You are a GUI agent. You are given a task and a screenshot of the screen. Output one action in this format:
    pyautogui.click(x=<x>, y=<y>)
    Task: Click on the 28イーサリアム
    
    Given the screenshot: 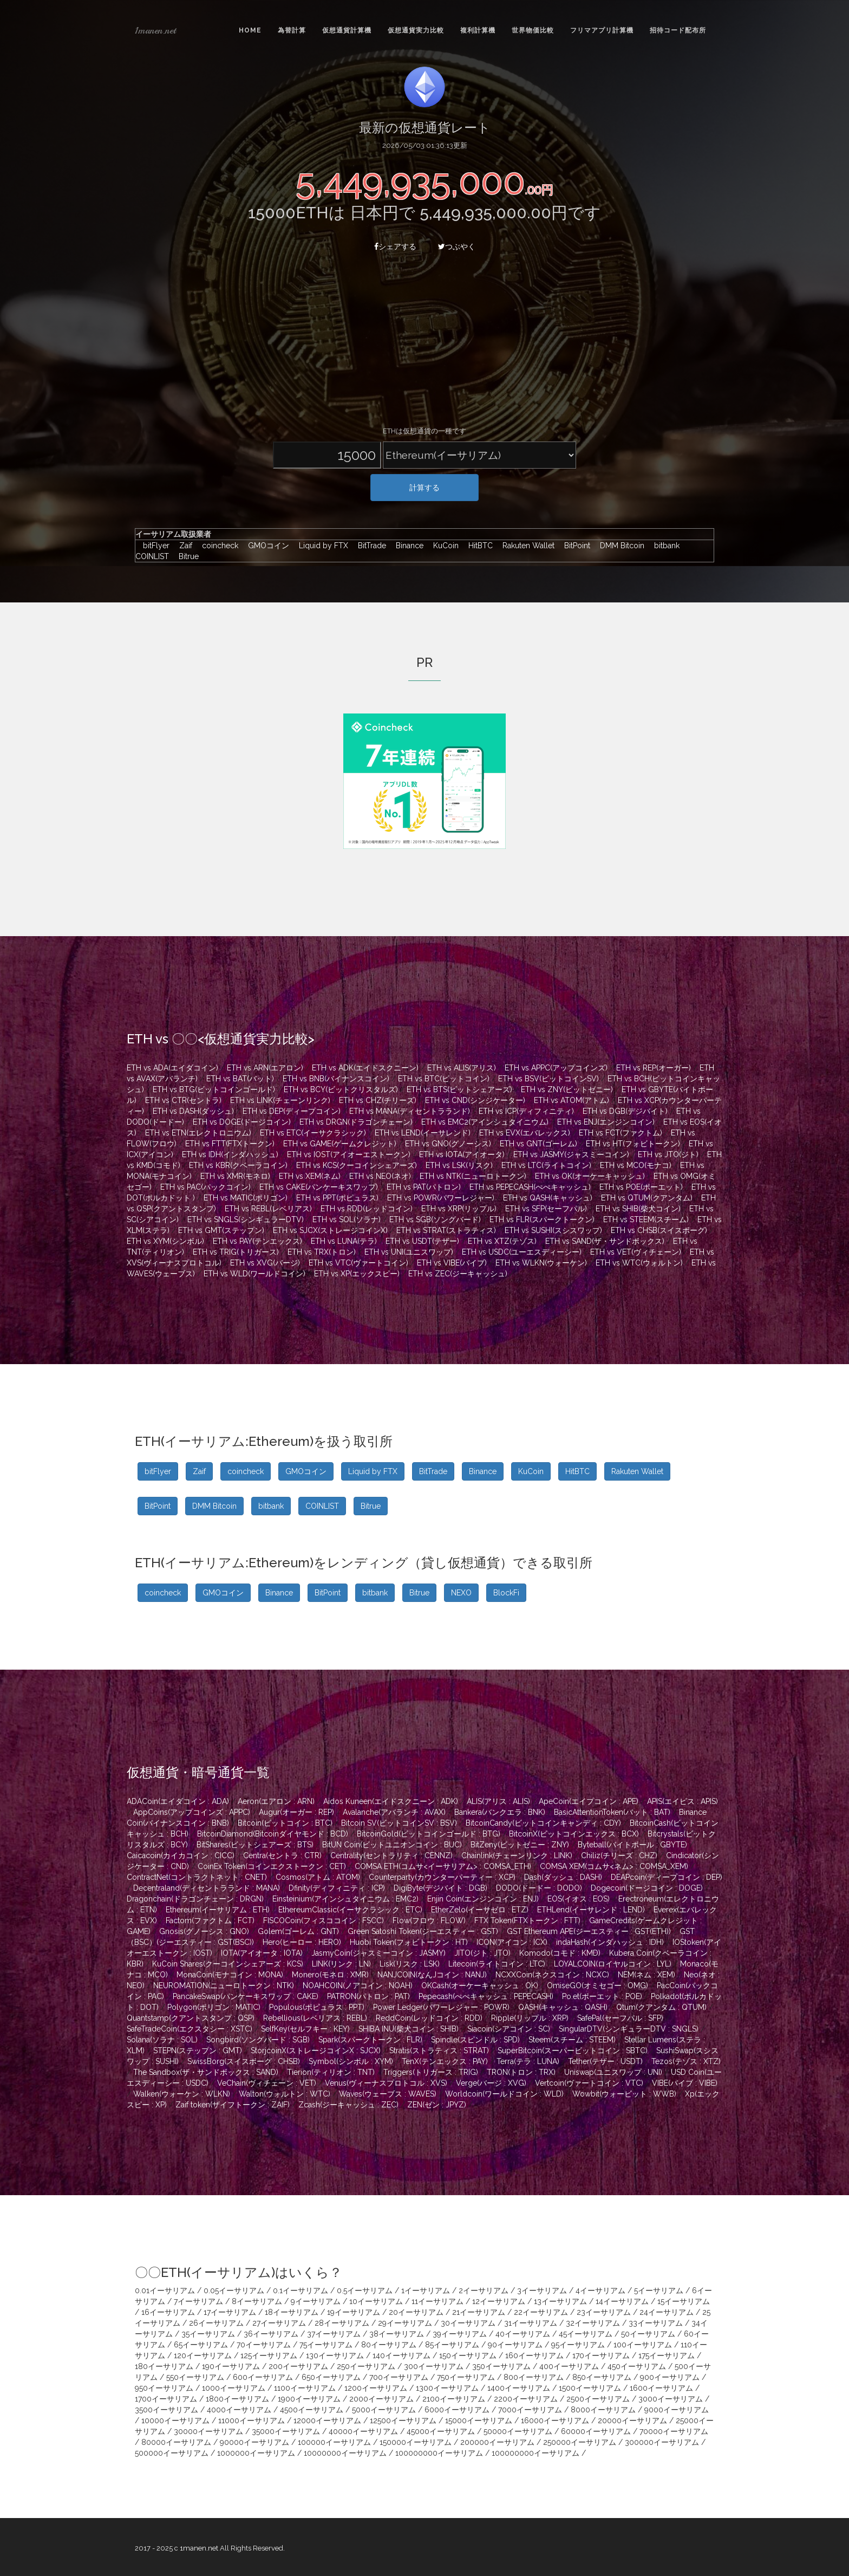 What is the action you would take?
    pyautogui.click(x=342, y=2323)
    